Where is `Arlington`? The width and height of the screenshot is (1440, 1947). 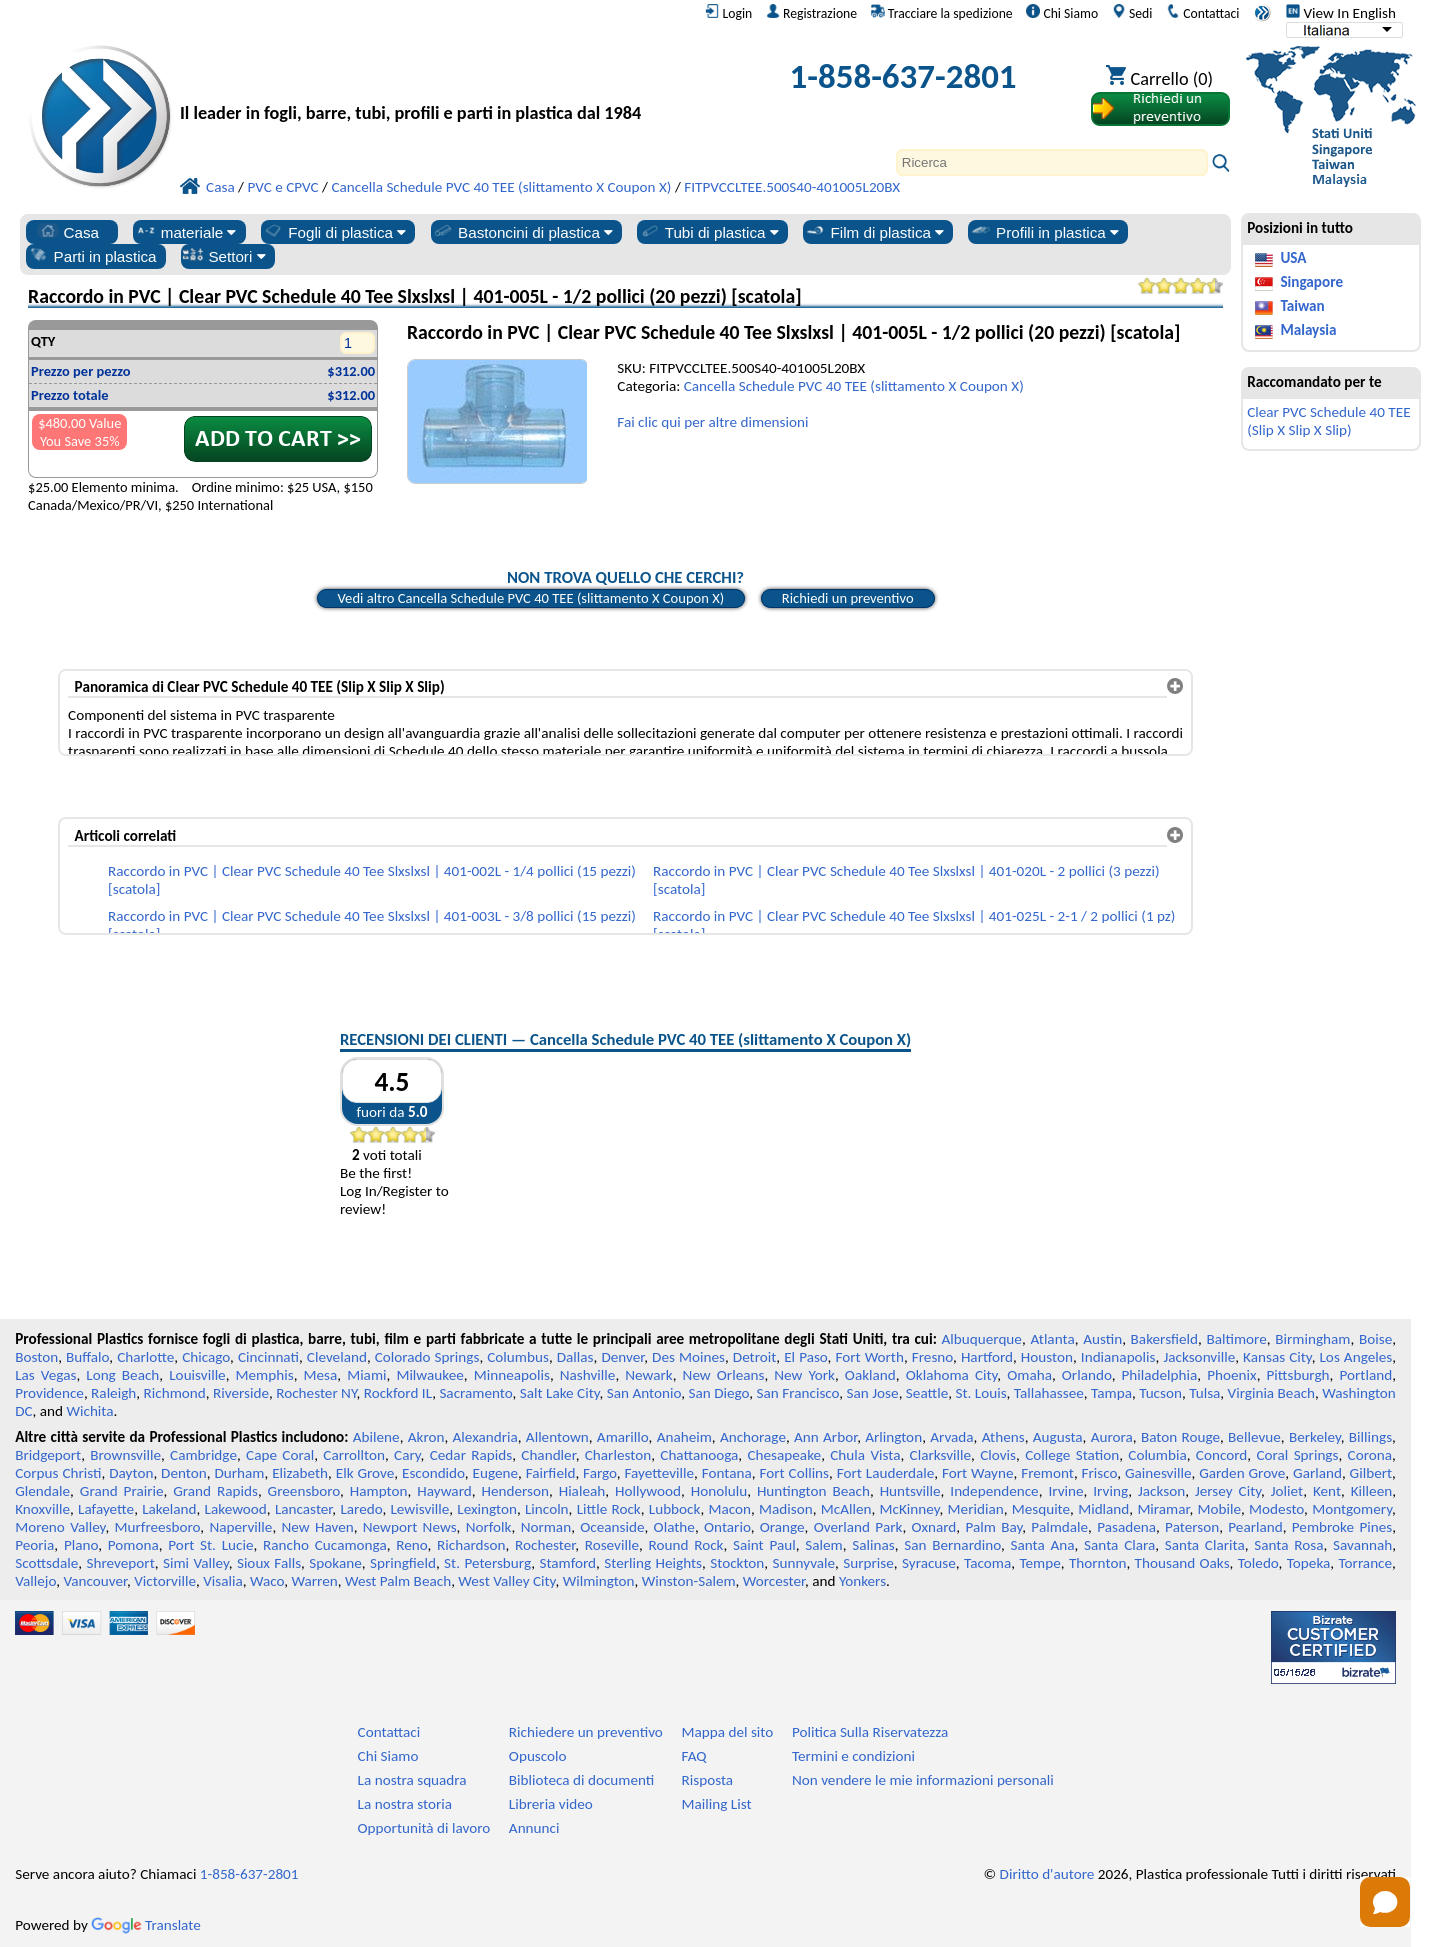
Arlington is located at coordinates (893, 1437).